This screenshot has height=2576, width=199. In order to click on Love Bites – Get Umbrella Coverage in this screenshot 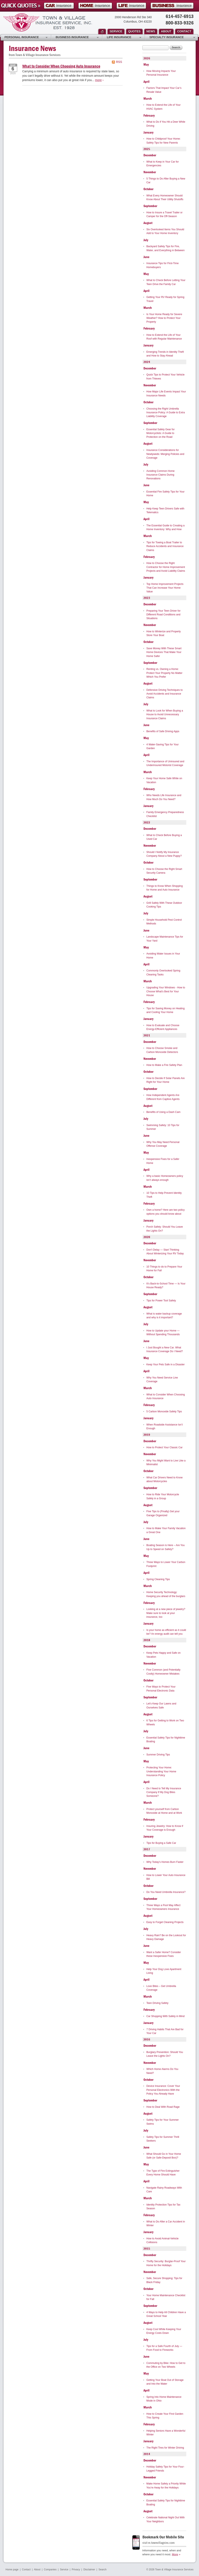, I will do `click(161, 1988)`.